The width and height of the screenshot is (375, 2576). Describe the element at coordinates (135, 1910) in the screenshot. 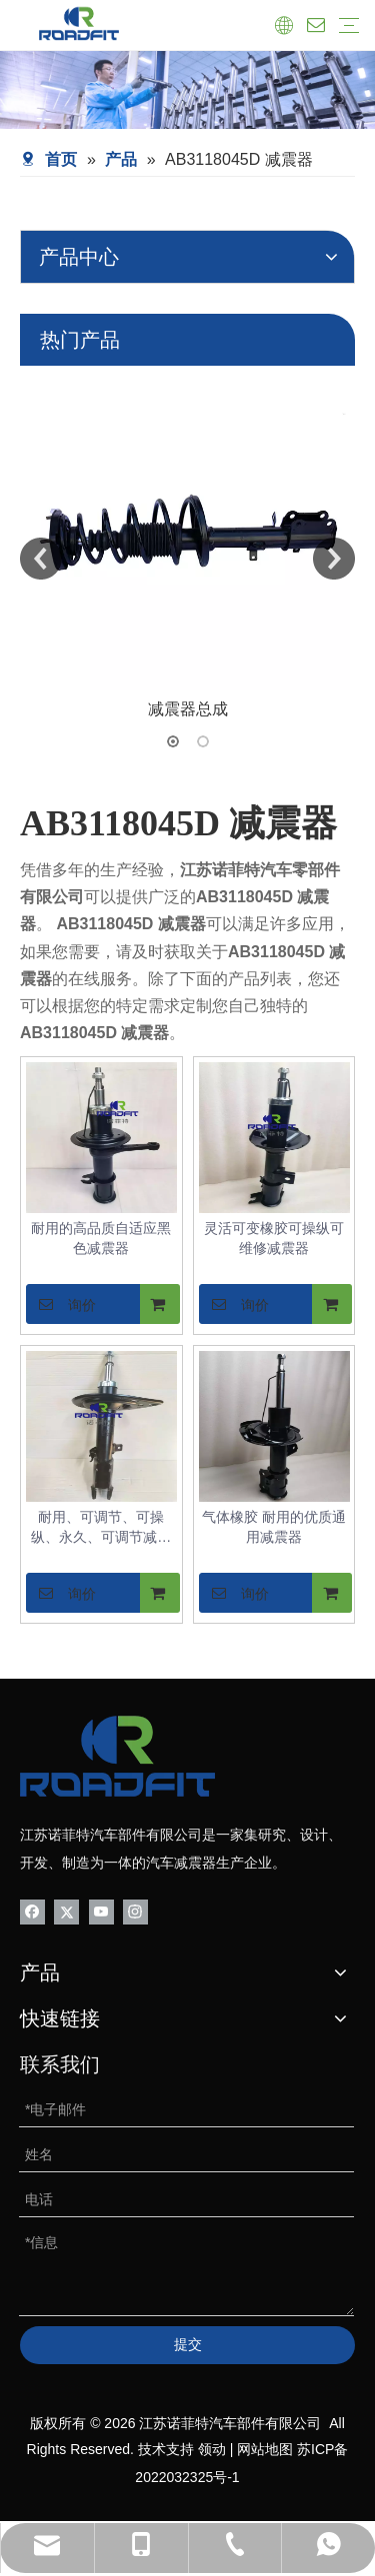

I see `[Instagram]` at that location.